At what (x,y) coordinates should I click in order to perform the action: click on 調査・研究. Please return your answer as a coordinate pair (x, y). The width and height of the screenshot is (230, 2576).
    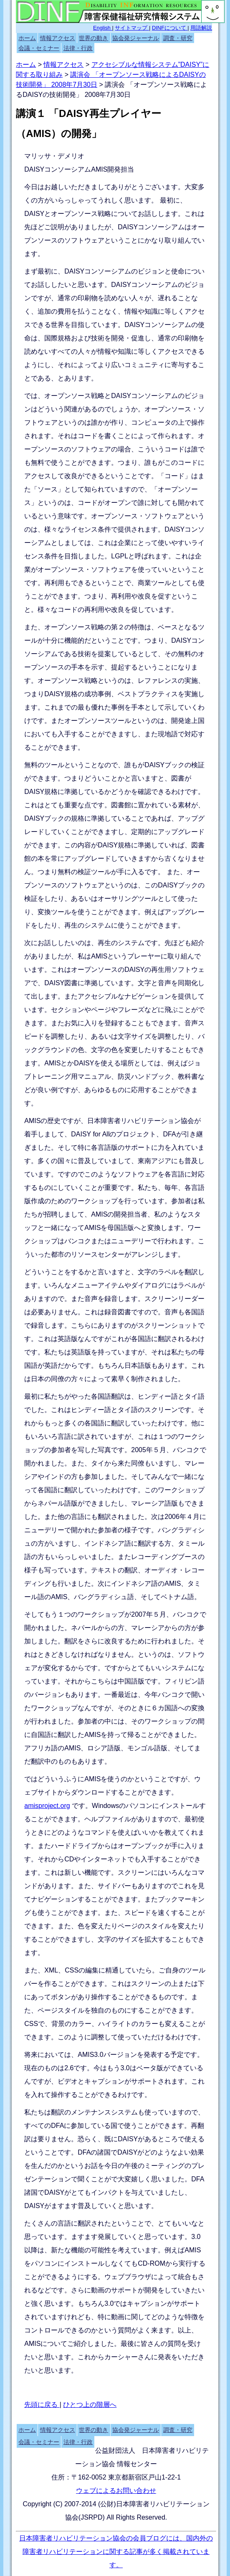
    Looking at the image, I should click on (177, 38).